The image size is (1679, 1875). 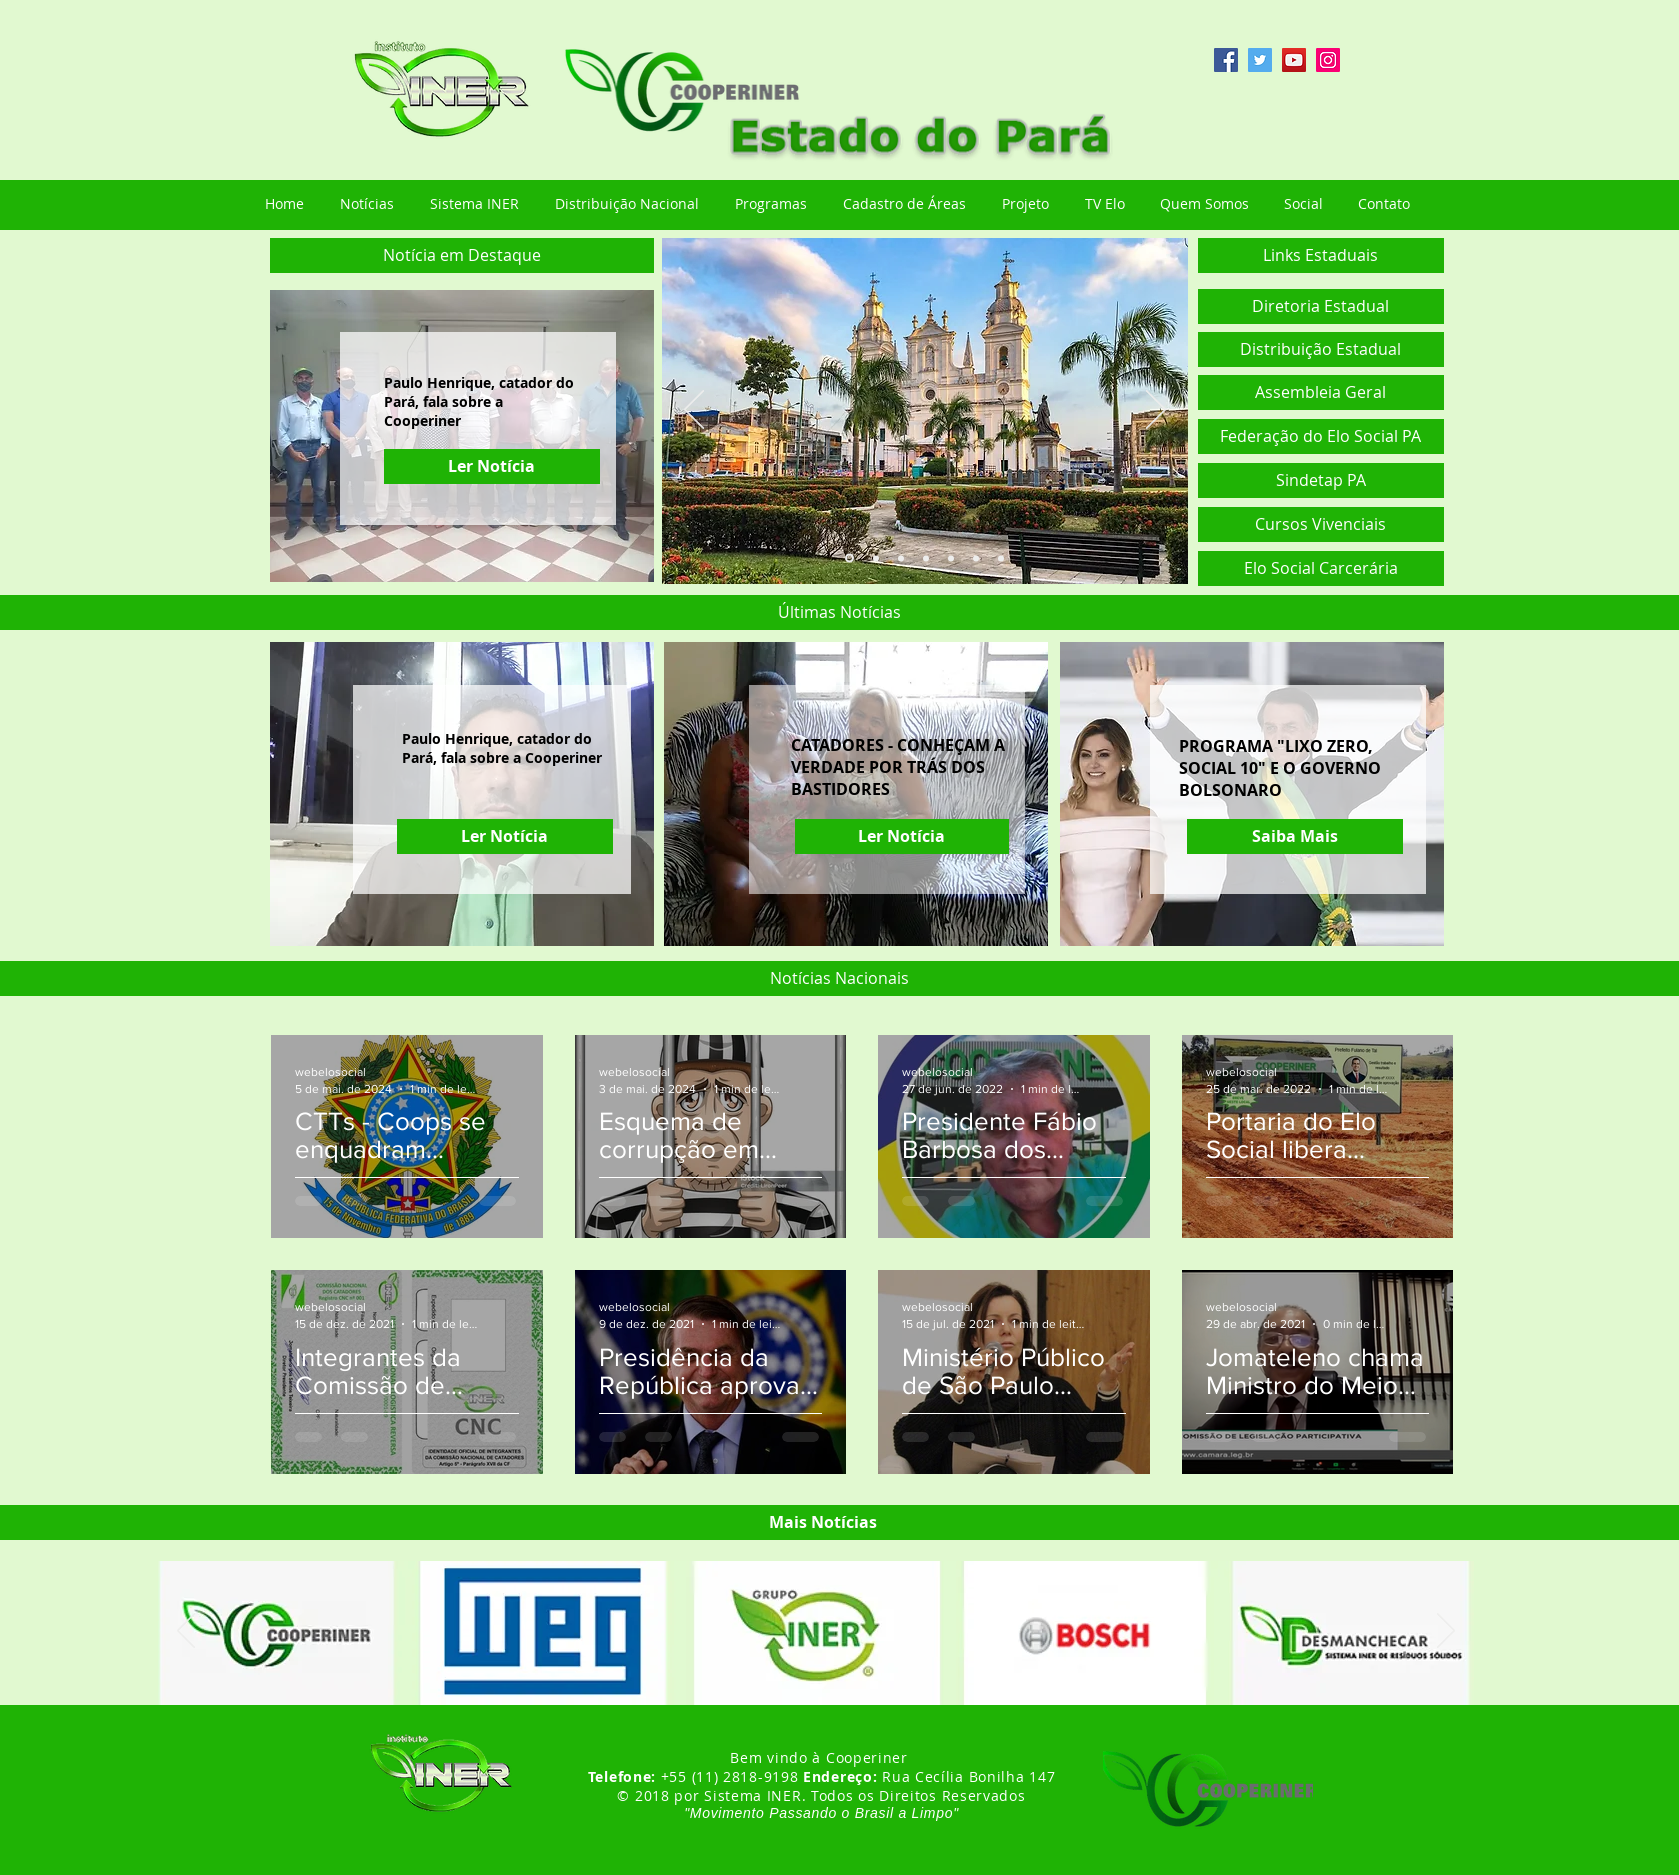 What do you see at coordinates (1328, 60) in the screenshot?
I see `[Instagram ícone social]` at bounding box center [1328, 60].